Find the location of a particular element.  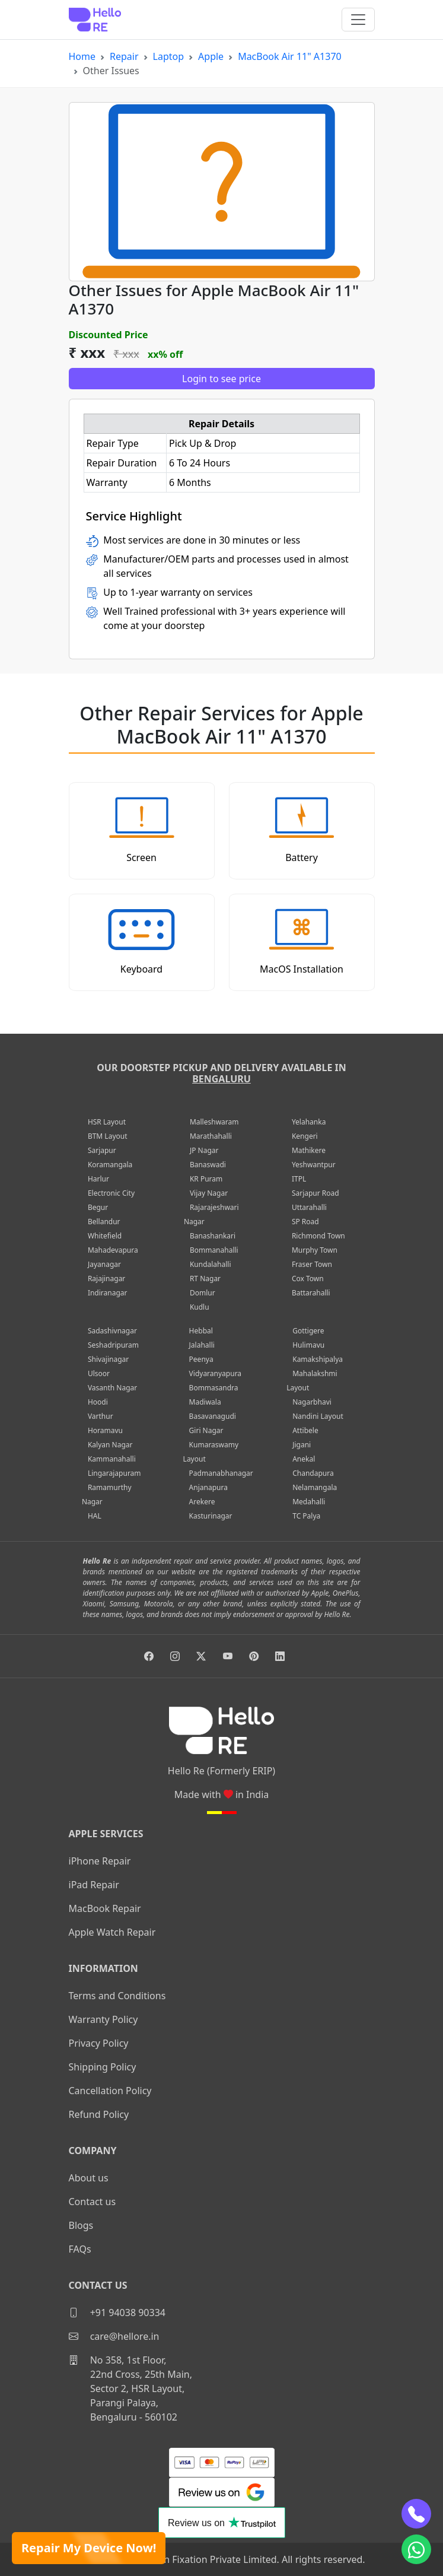

Madiwala is located at coordinates (205, 1402).